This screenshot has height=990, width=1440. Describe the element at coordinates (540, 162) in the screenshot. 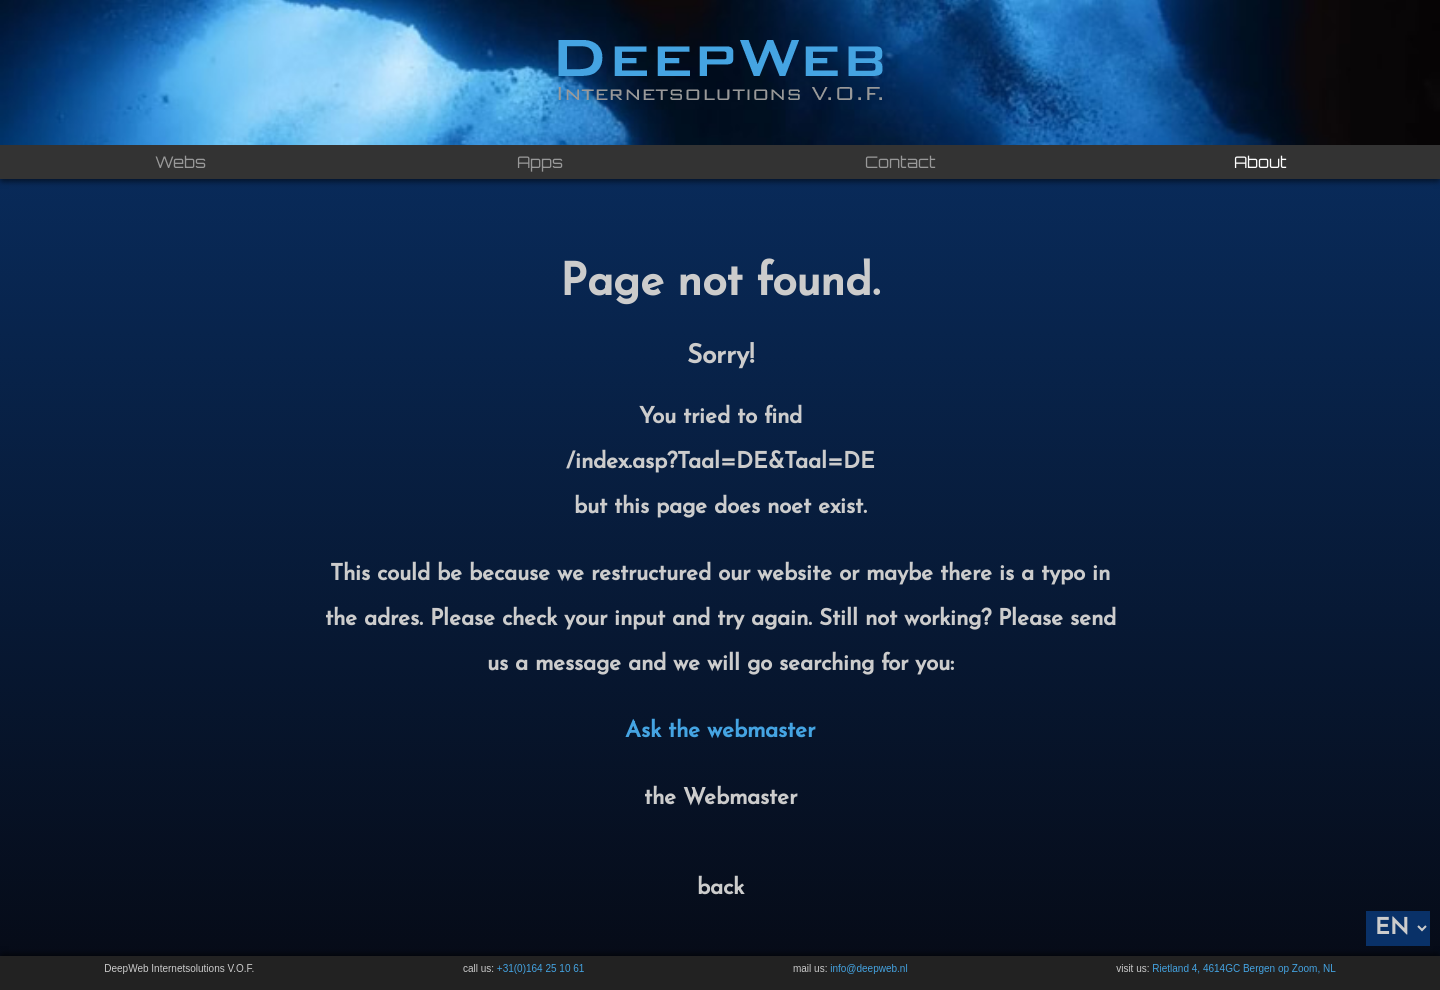

I see `Apps` at that location.